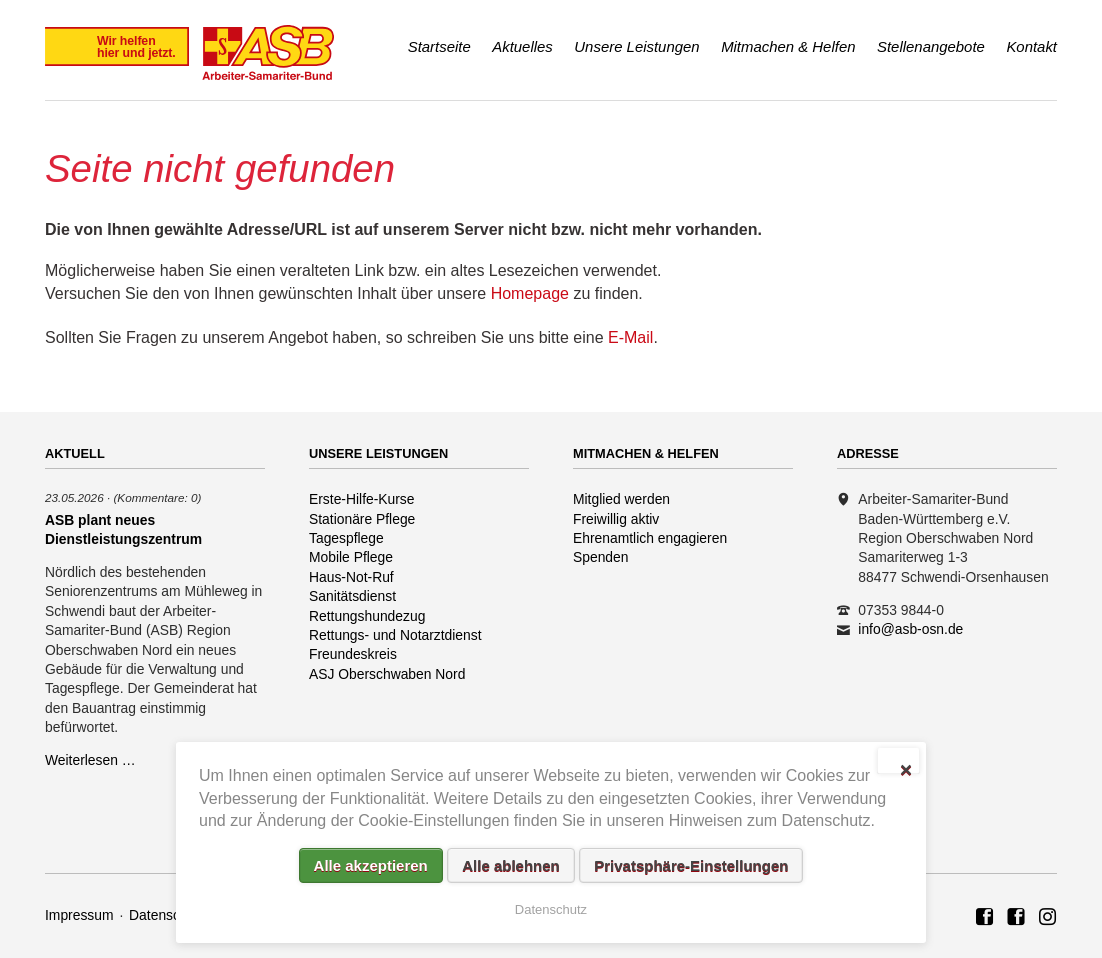 This screenshot has width=1102, height=958. Describe the element at coordinates (511, 865) in the screenshot. I see `Alle ablehnen` at that location.